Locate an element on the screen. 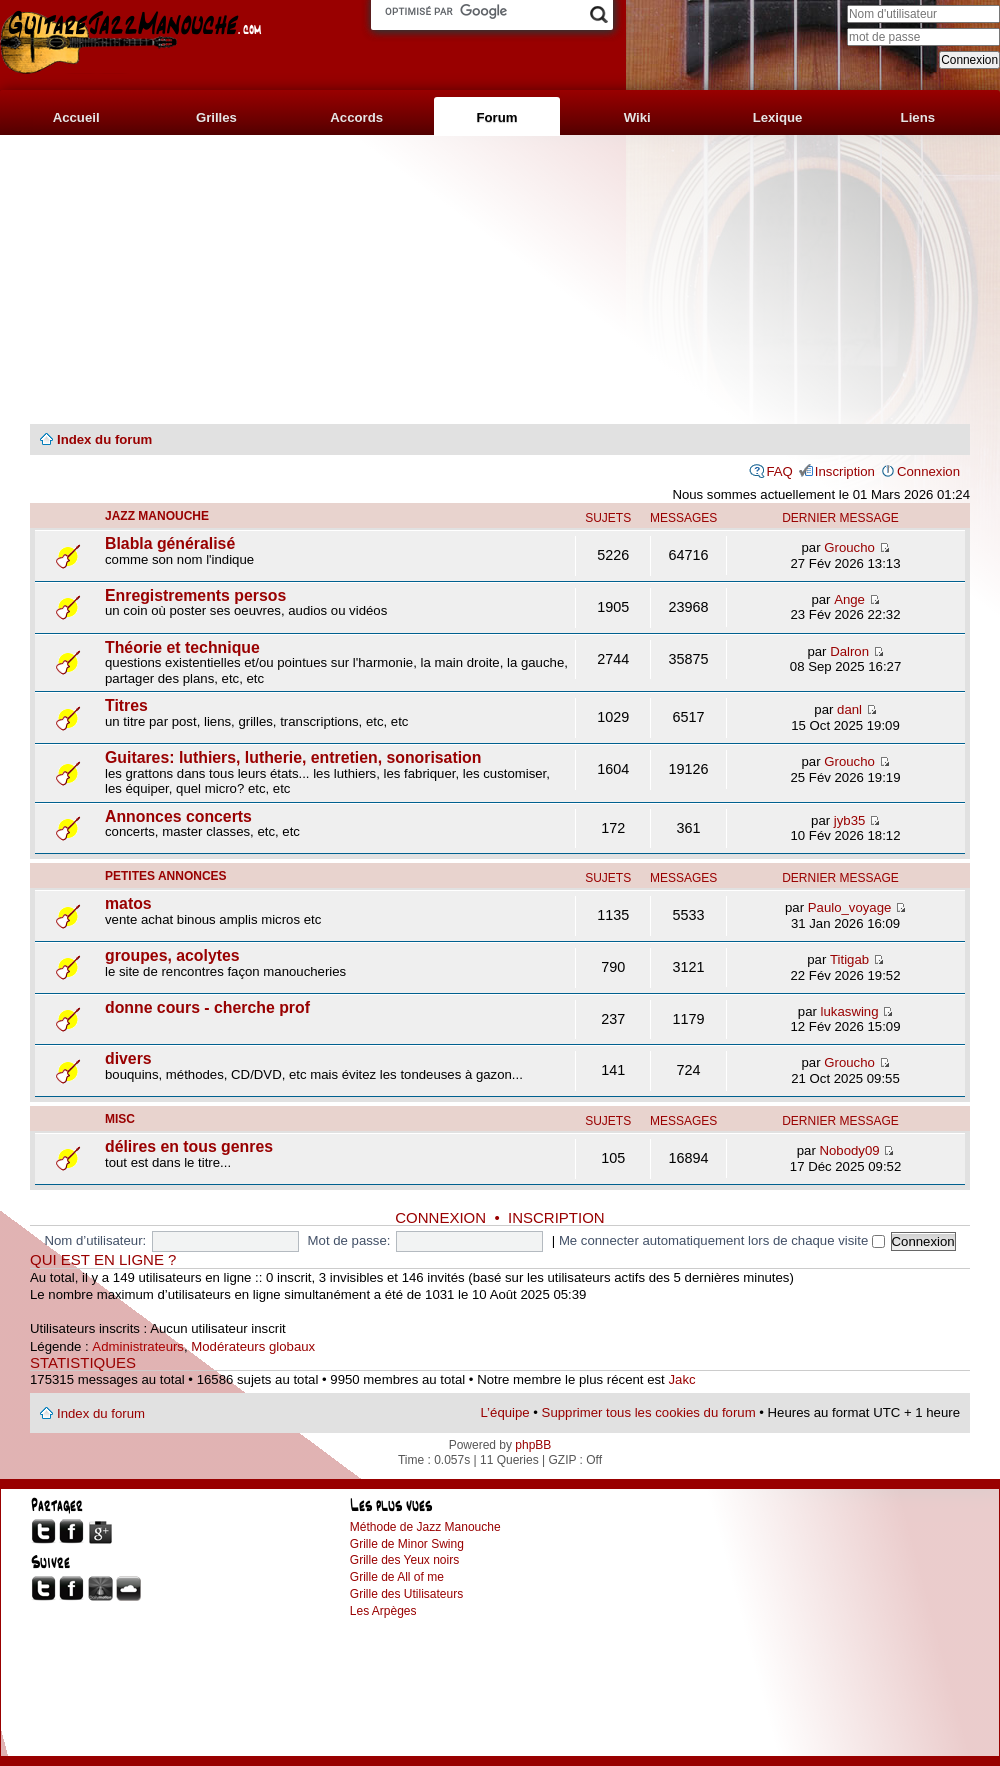  Grilles is located at coordinates (216, 117).